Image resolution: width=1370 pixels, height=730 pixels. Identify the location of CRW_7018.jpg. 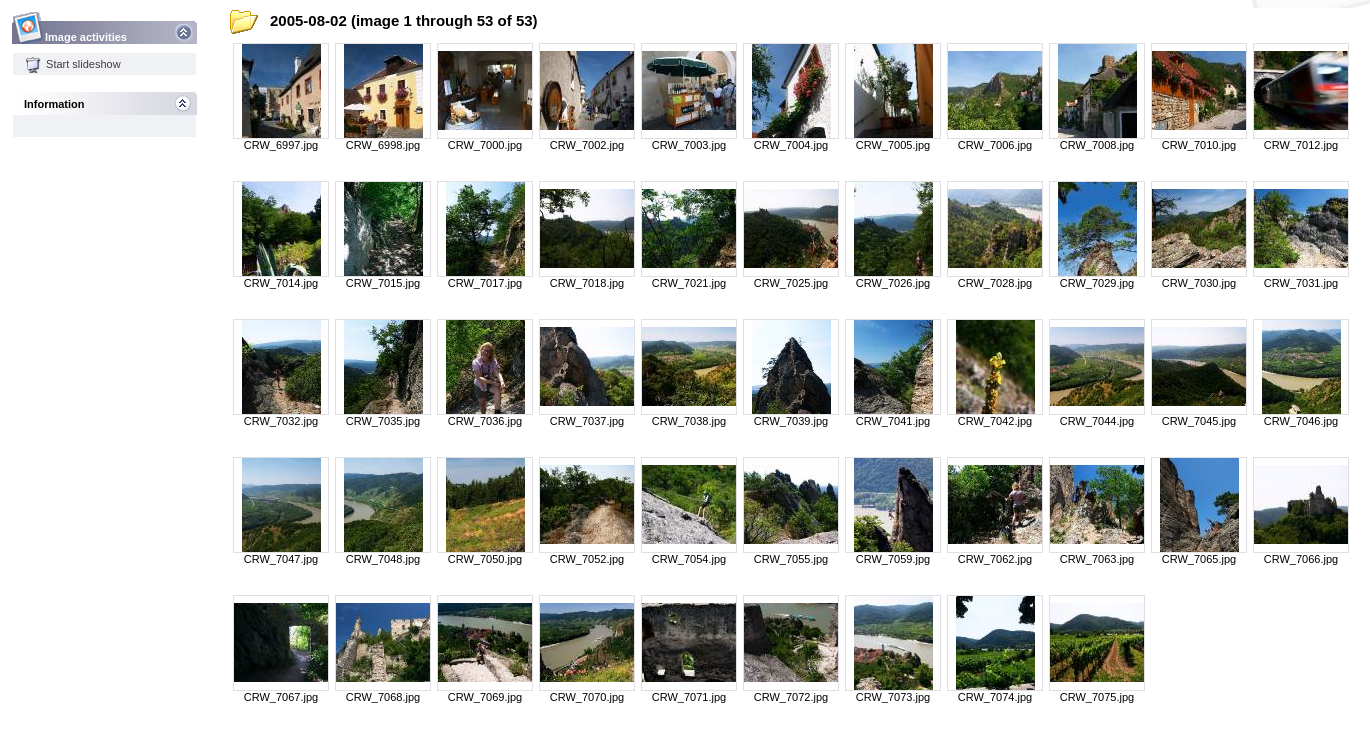
(587, 283).